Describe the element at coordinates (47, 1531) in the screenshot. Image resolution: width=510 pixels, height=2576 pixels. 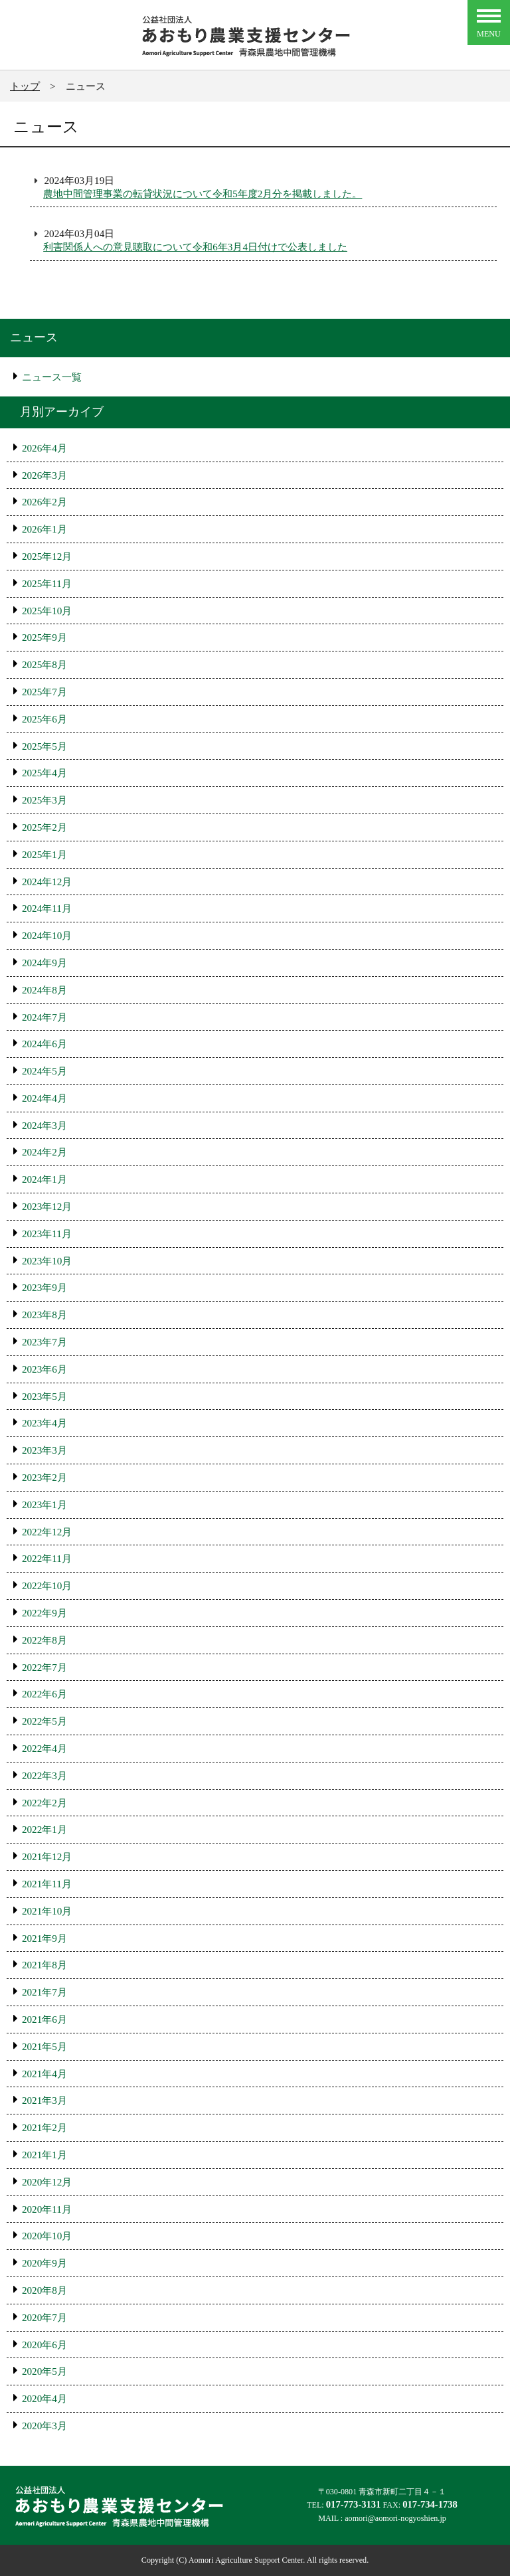
I see `2022年12月` at that location.